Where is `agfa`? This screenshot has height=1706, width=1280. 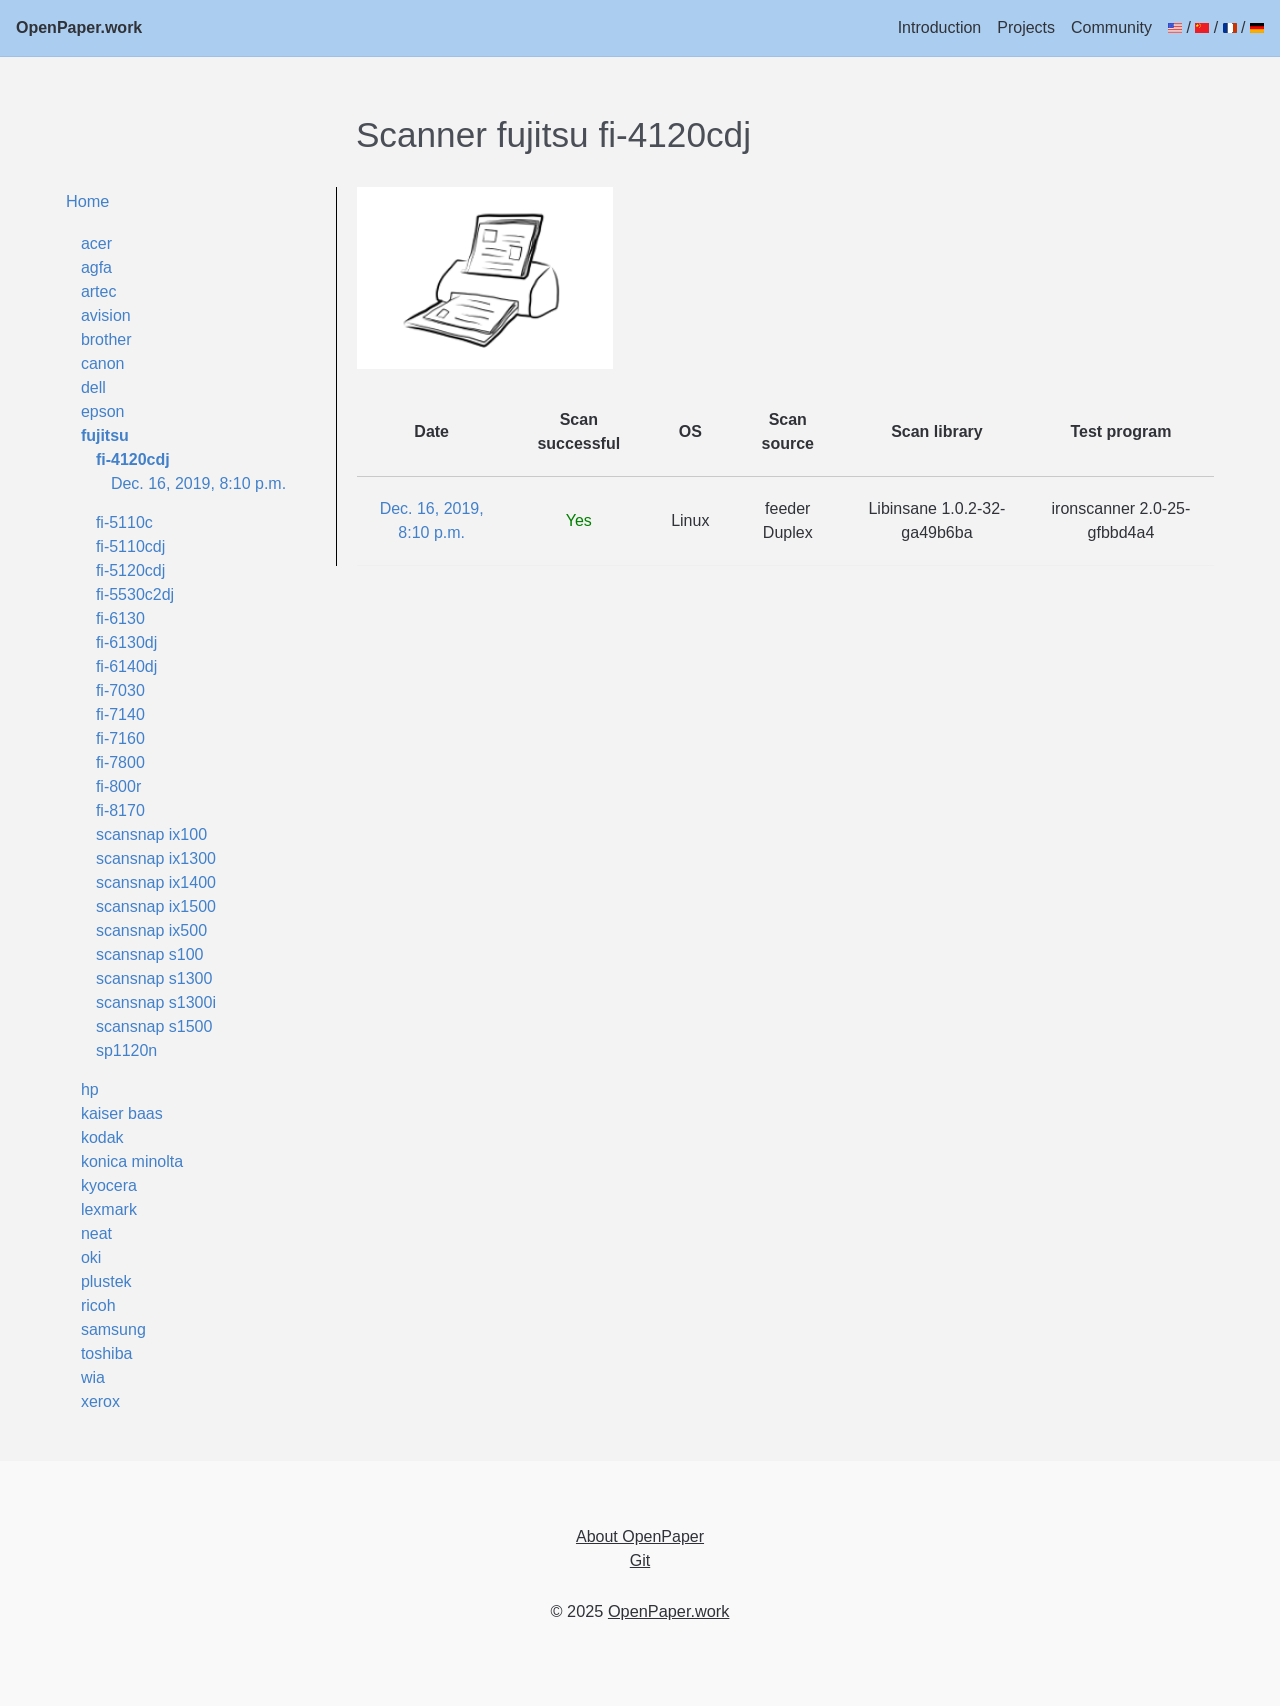
agfa is located at coordinates (96, 267).